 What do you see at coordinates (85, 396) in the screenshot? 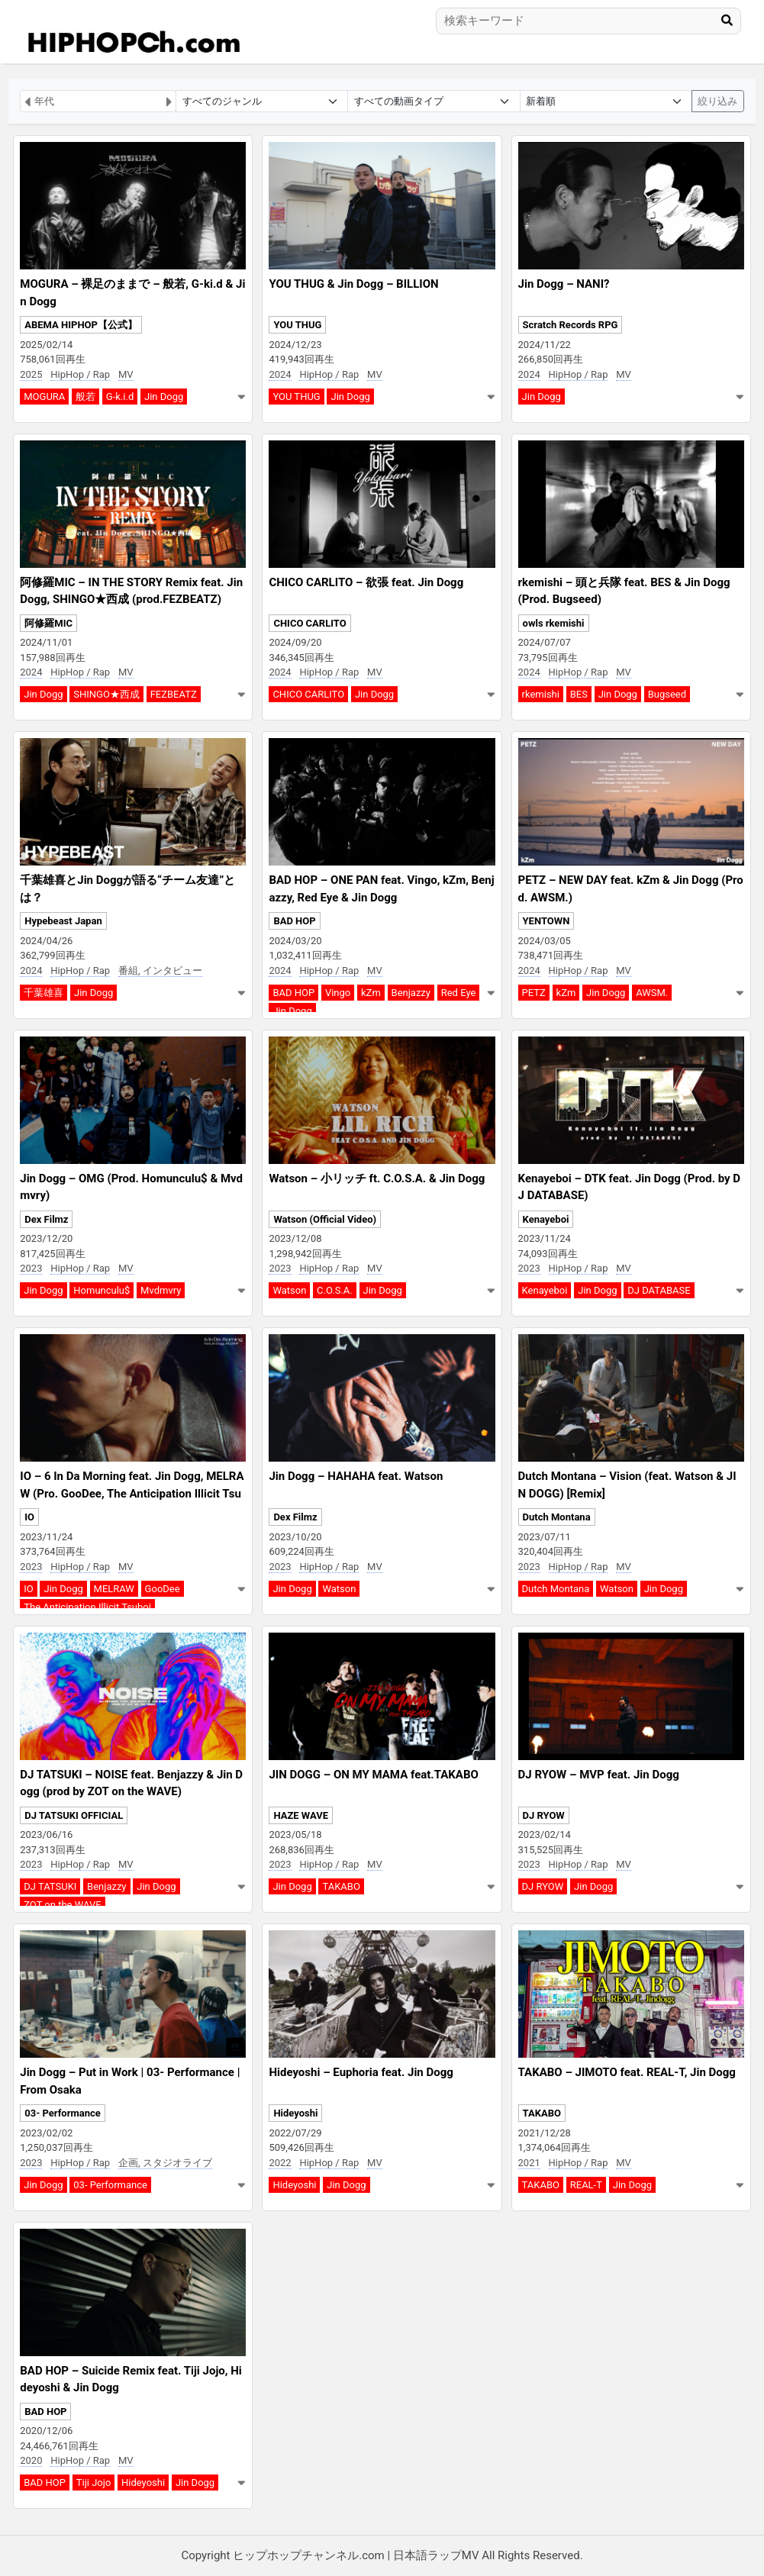
I see `般若` at bounding box center [85, 396].